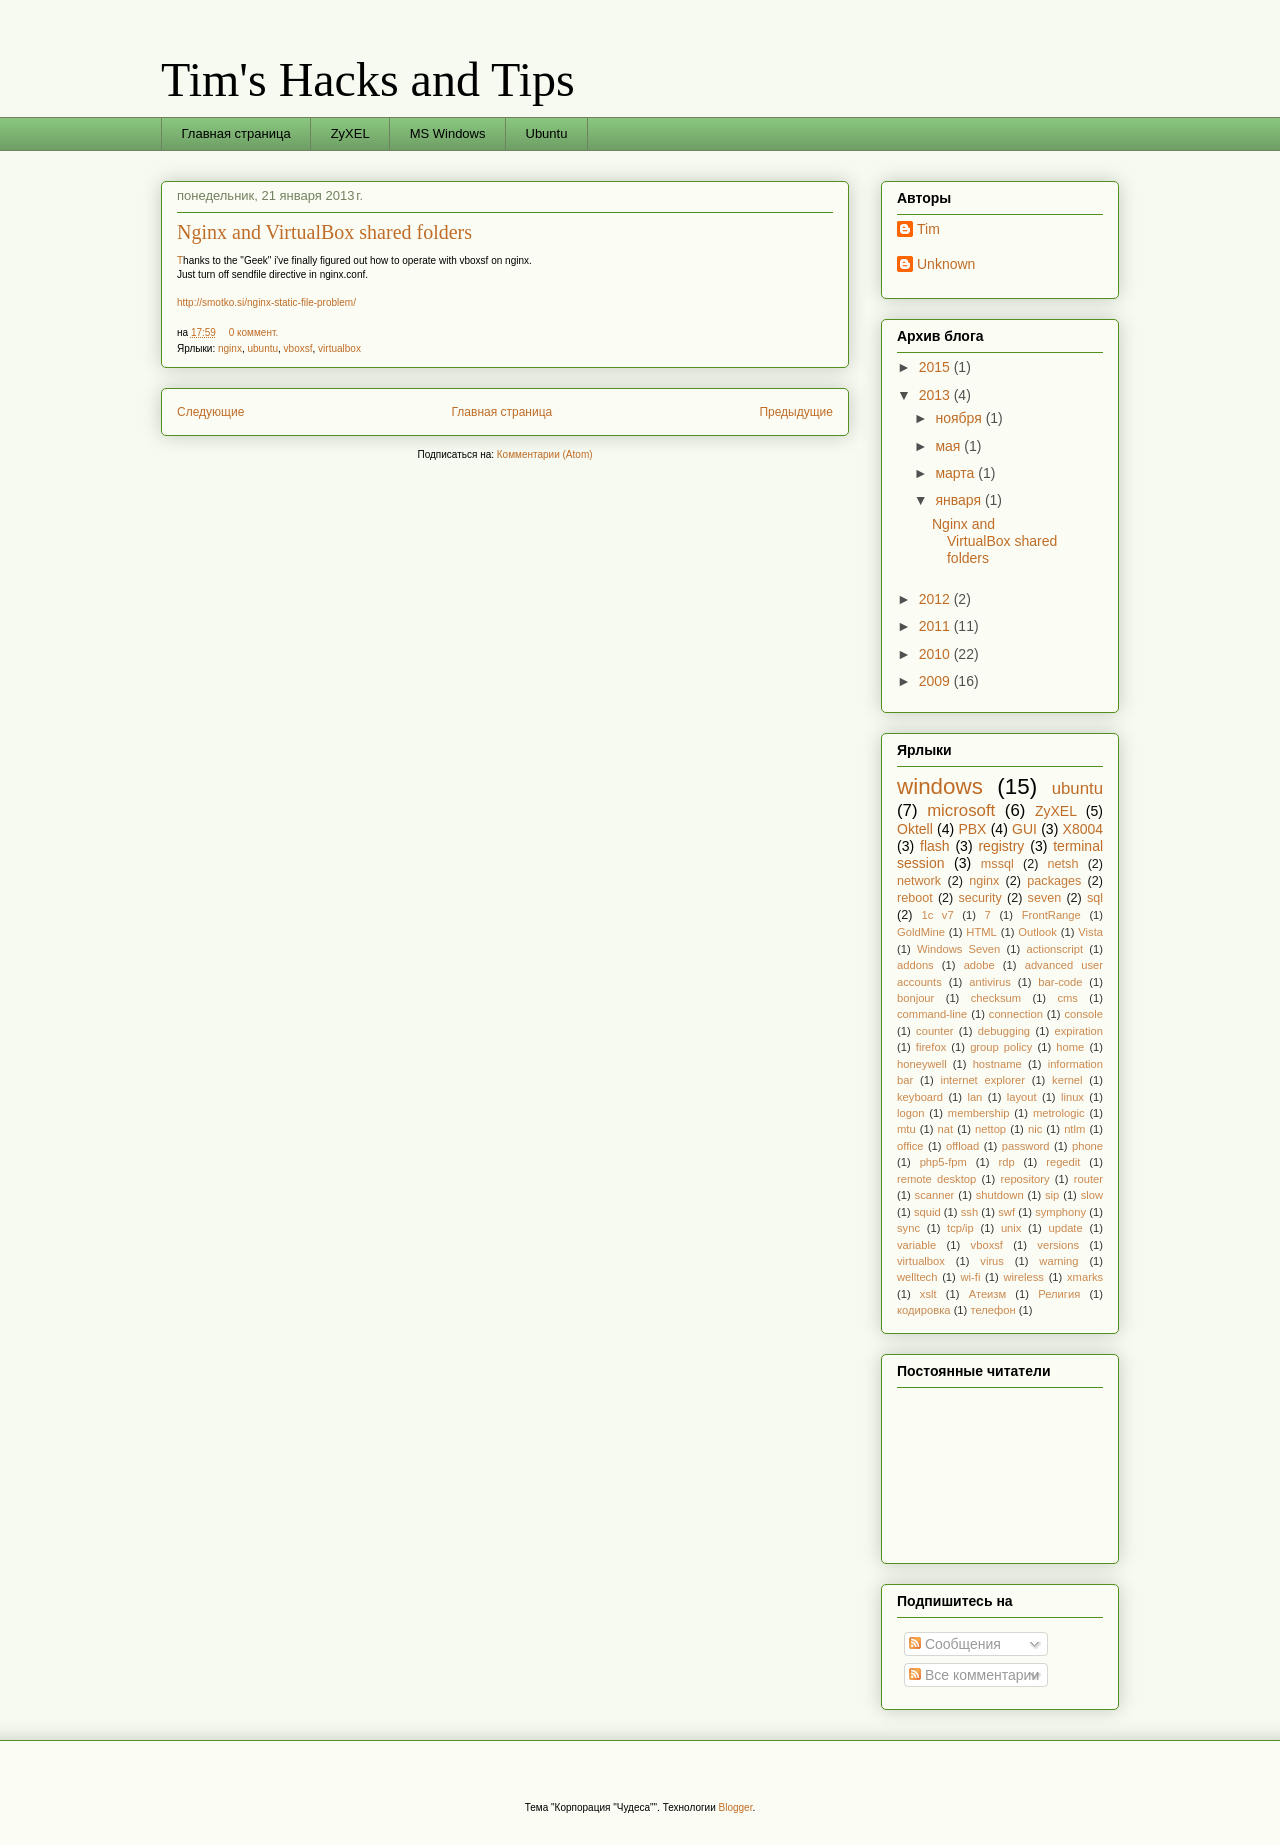 This screenshot has width=1280, height=1845. I want to click on flash, so click(935, 846).